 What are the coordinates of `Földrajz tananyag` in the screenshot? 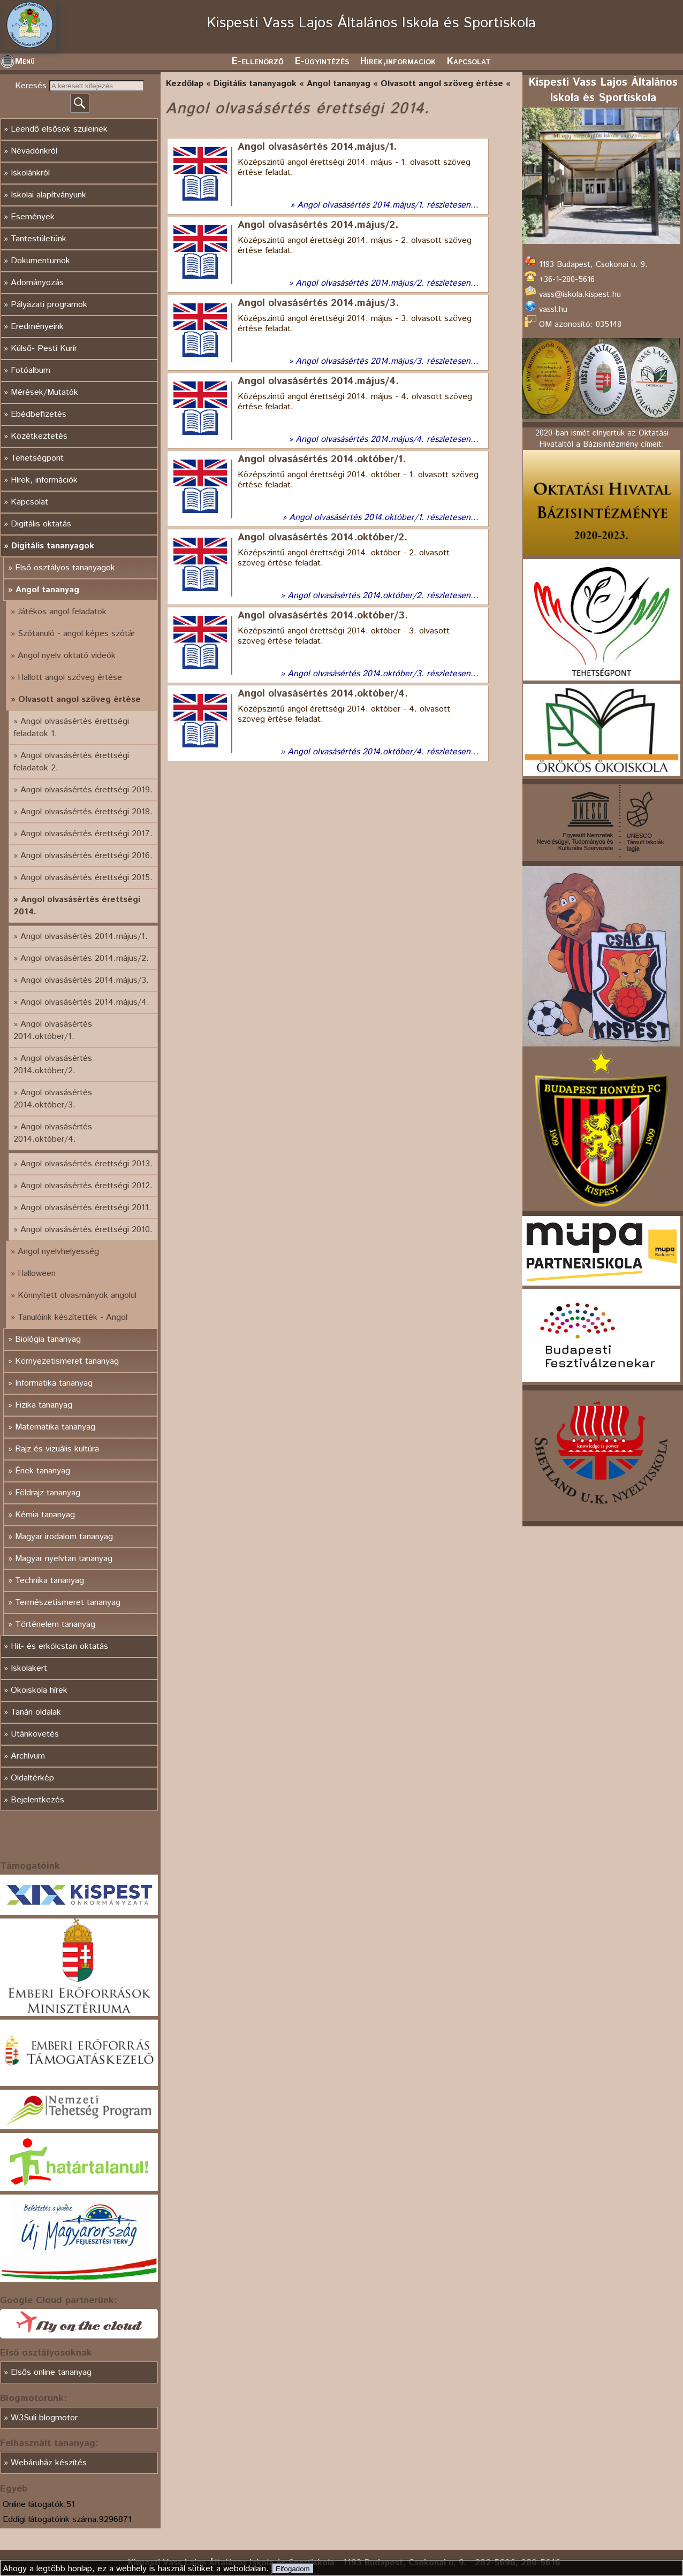 It's located at (47, 1493).